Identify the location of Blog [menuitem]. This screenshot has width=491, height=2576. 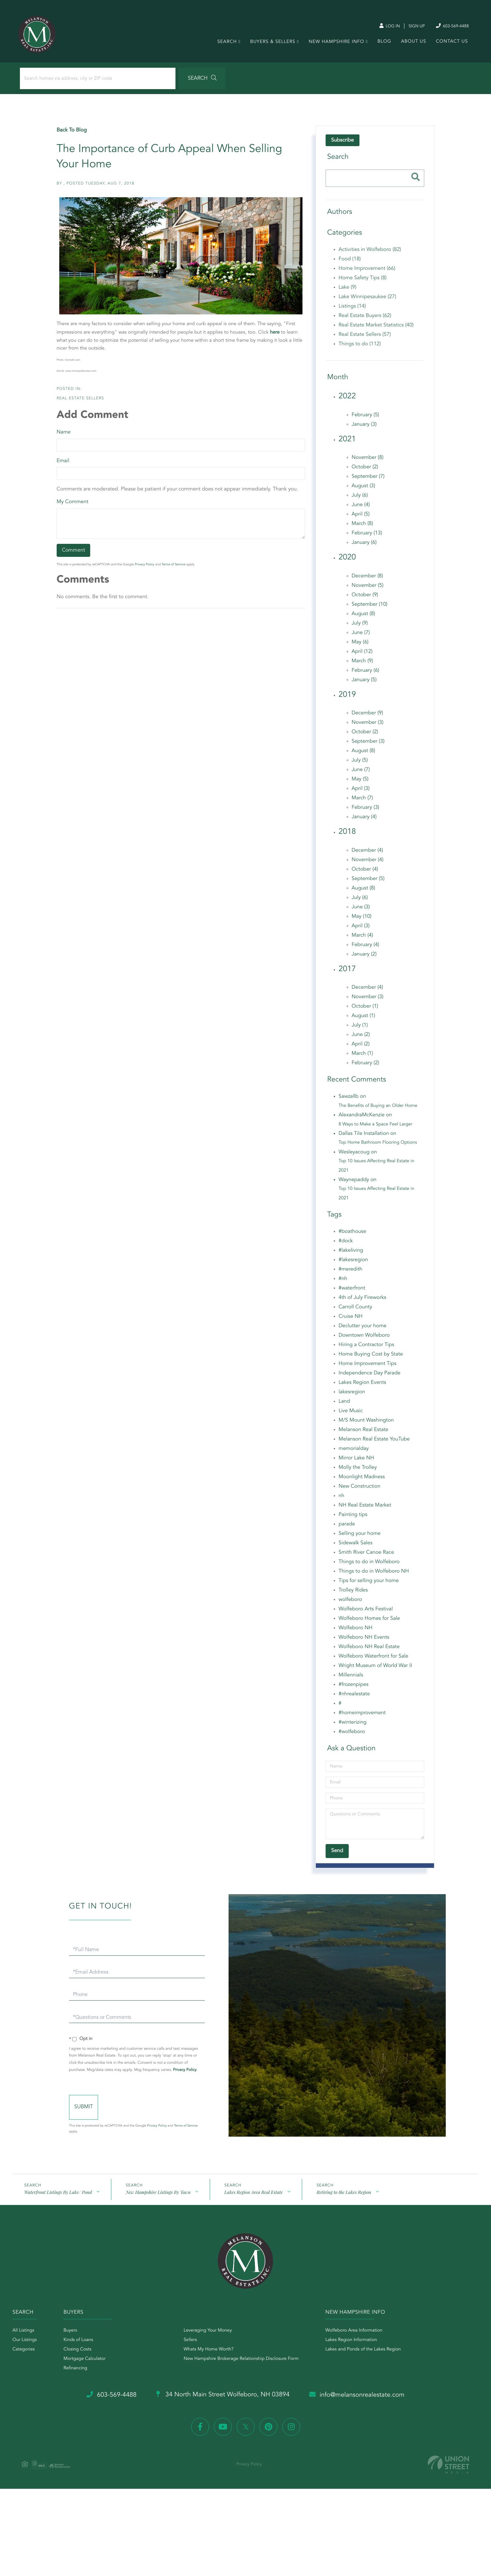
(383, 44).